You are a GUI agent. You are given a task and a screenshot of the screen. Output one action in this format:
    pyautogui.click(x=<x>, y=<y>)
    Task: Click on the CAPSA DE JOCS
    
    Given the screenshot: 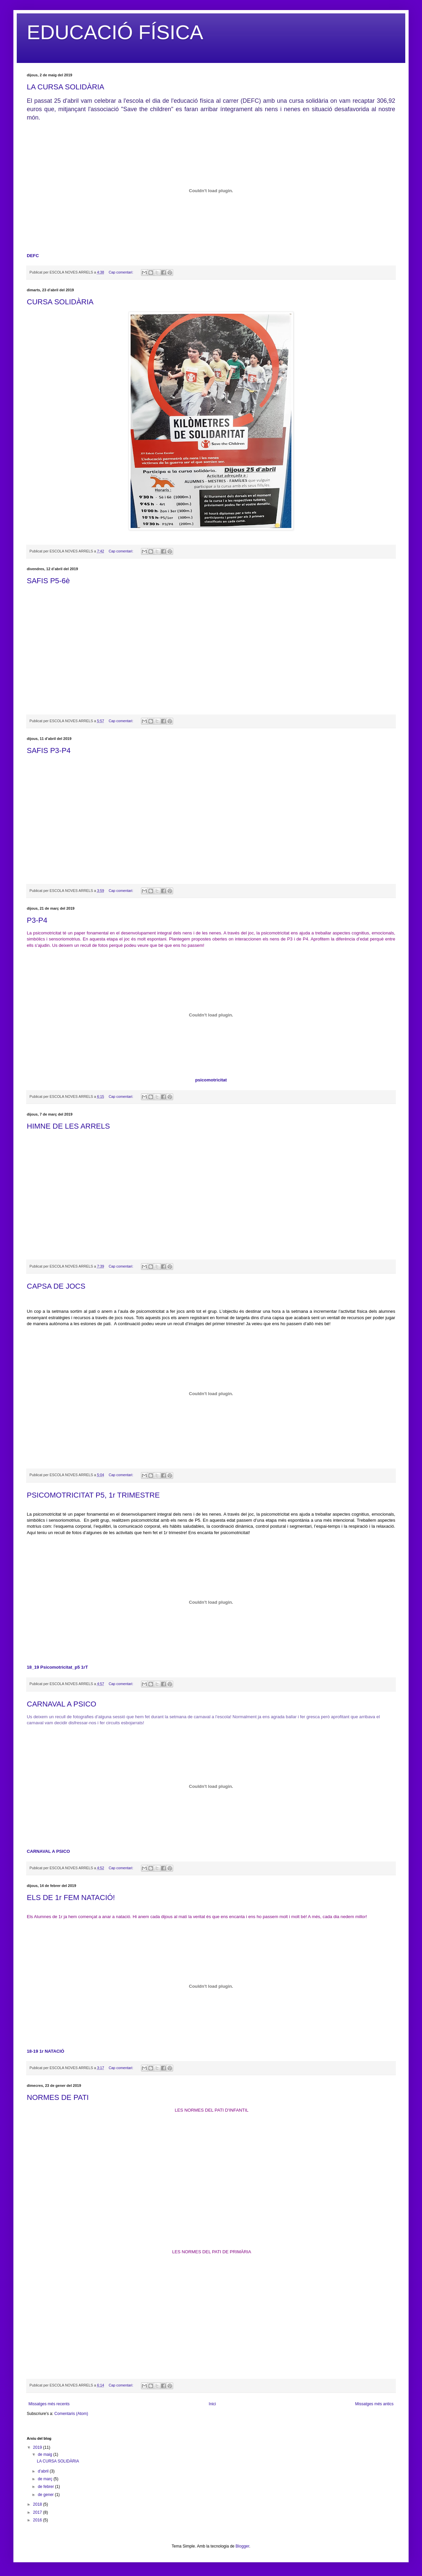 What is the action you would take?
    pyautogui.click(x=56, y=1286)
    